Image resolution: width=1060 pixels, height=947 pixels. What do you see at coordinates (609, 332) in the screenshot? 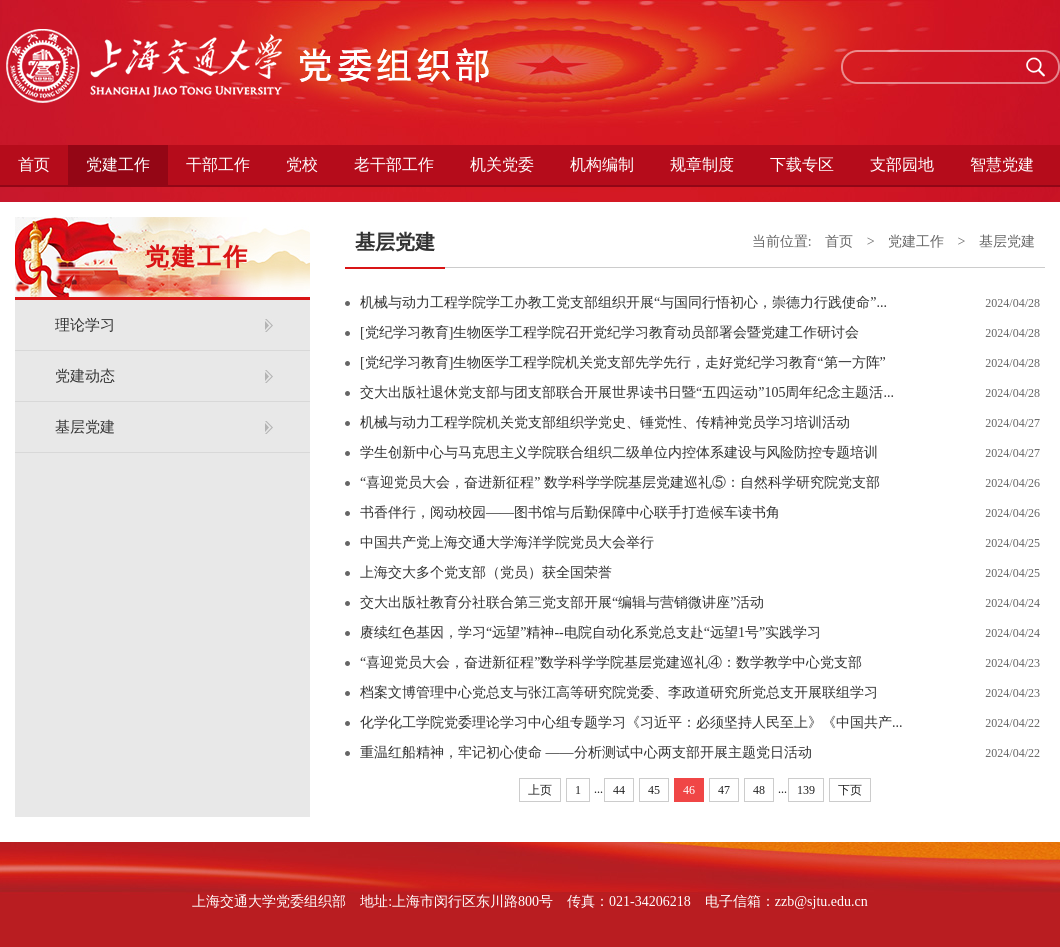
I see `[党纪学习教育]生物医学工程学院召开党纪学习教育动员部署会暨党建工作研讨会` at bounding box center [609, 332].